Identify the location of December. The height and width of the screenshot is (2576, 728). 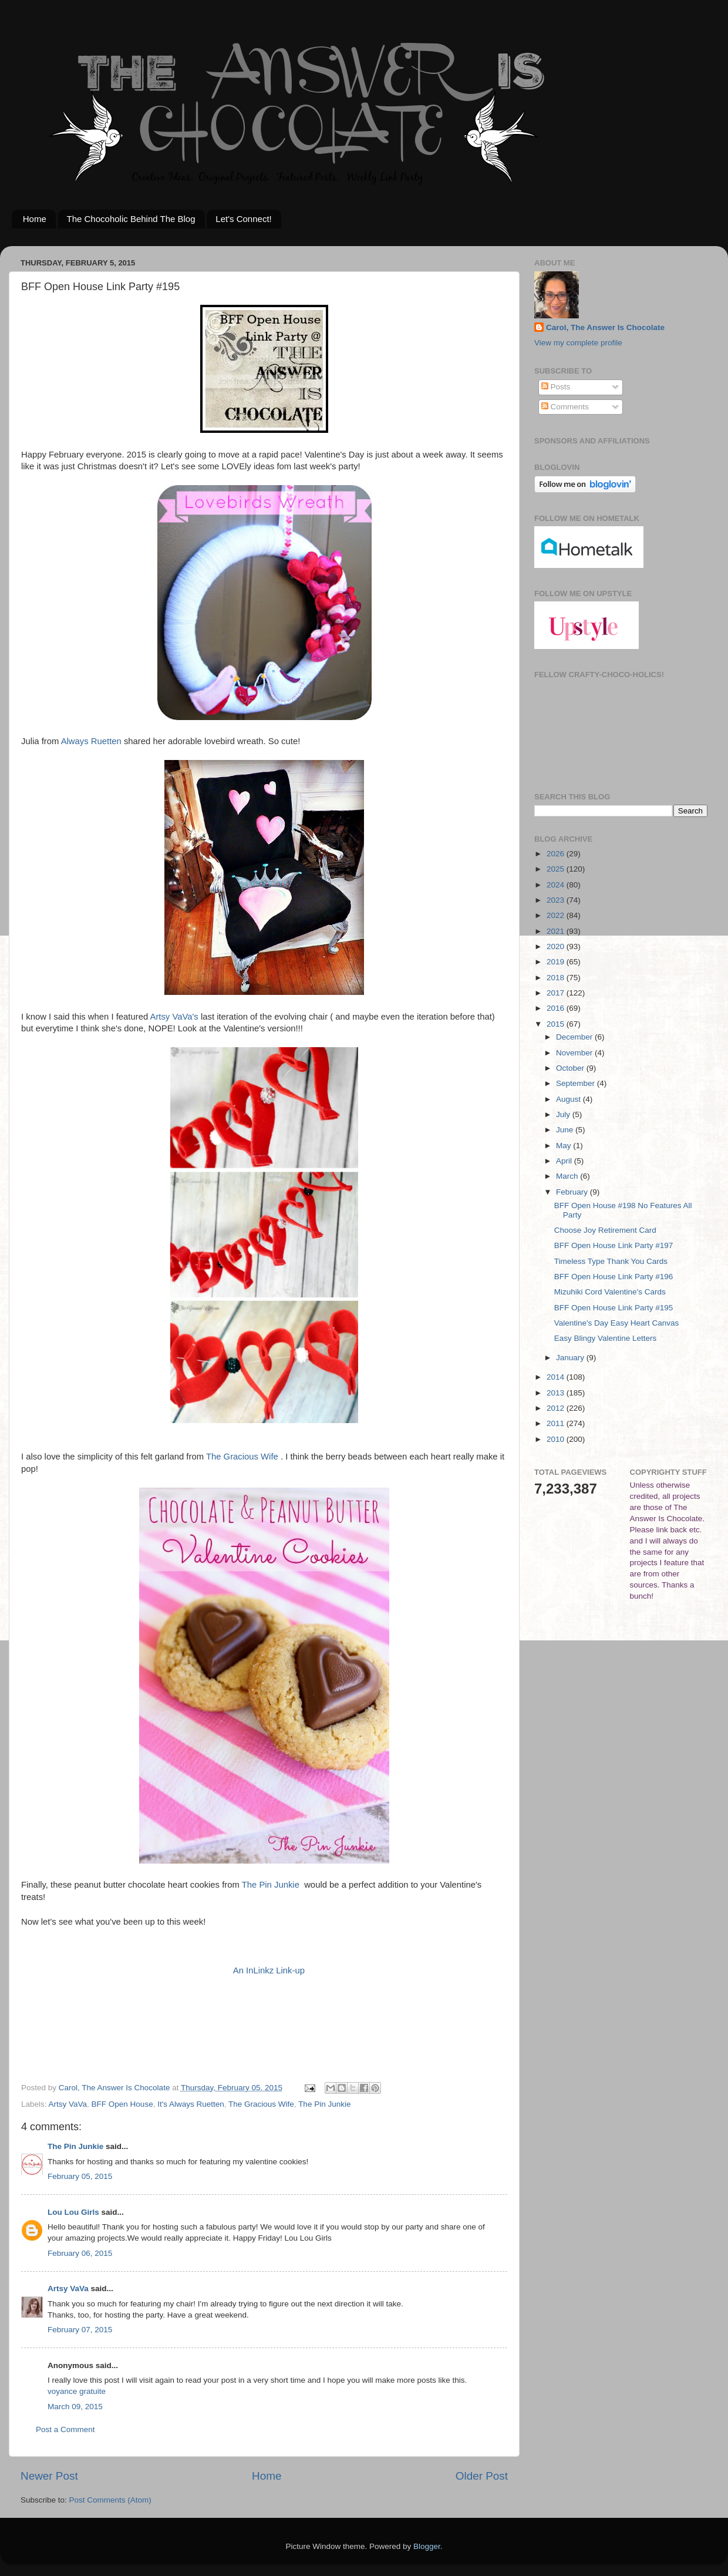
(575, 1037).